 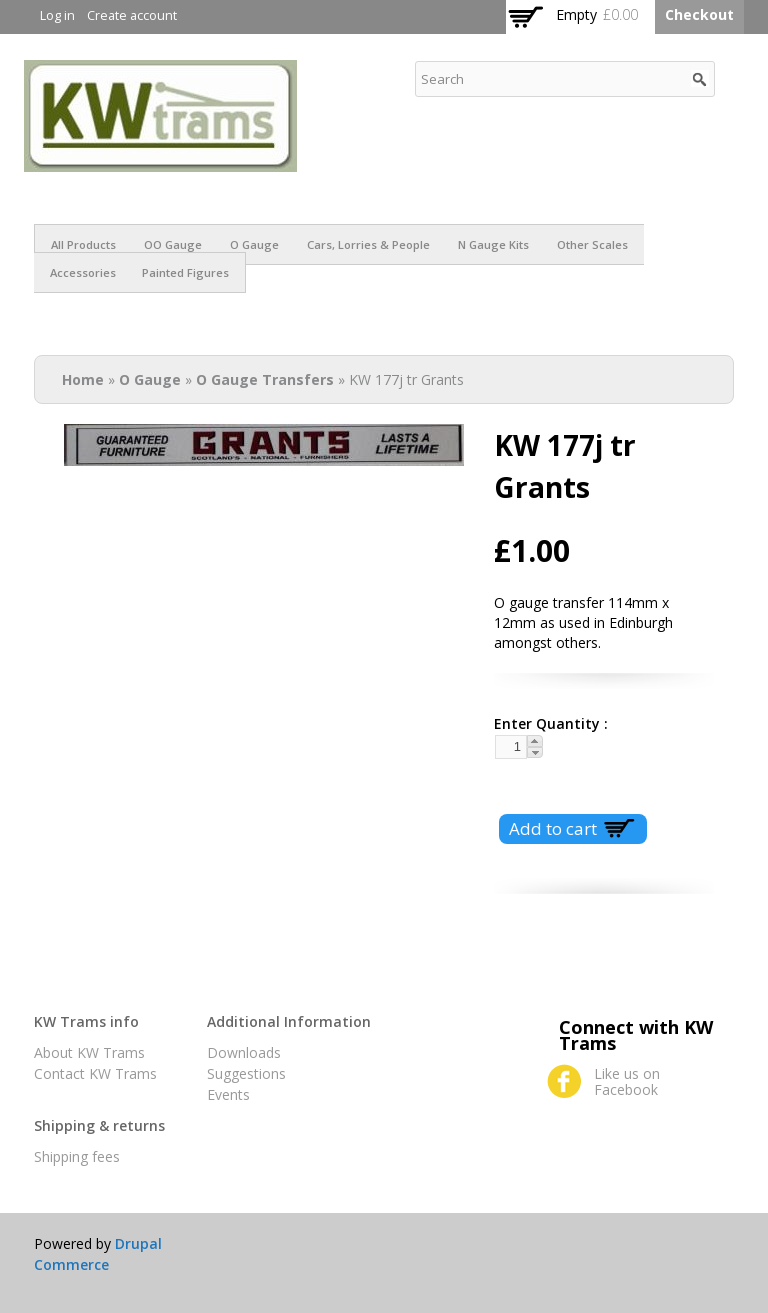 What do you see at coordinates (83, 244) in the screenshot?
I see `All products` at bounding box center [83, 244].